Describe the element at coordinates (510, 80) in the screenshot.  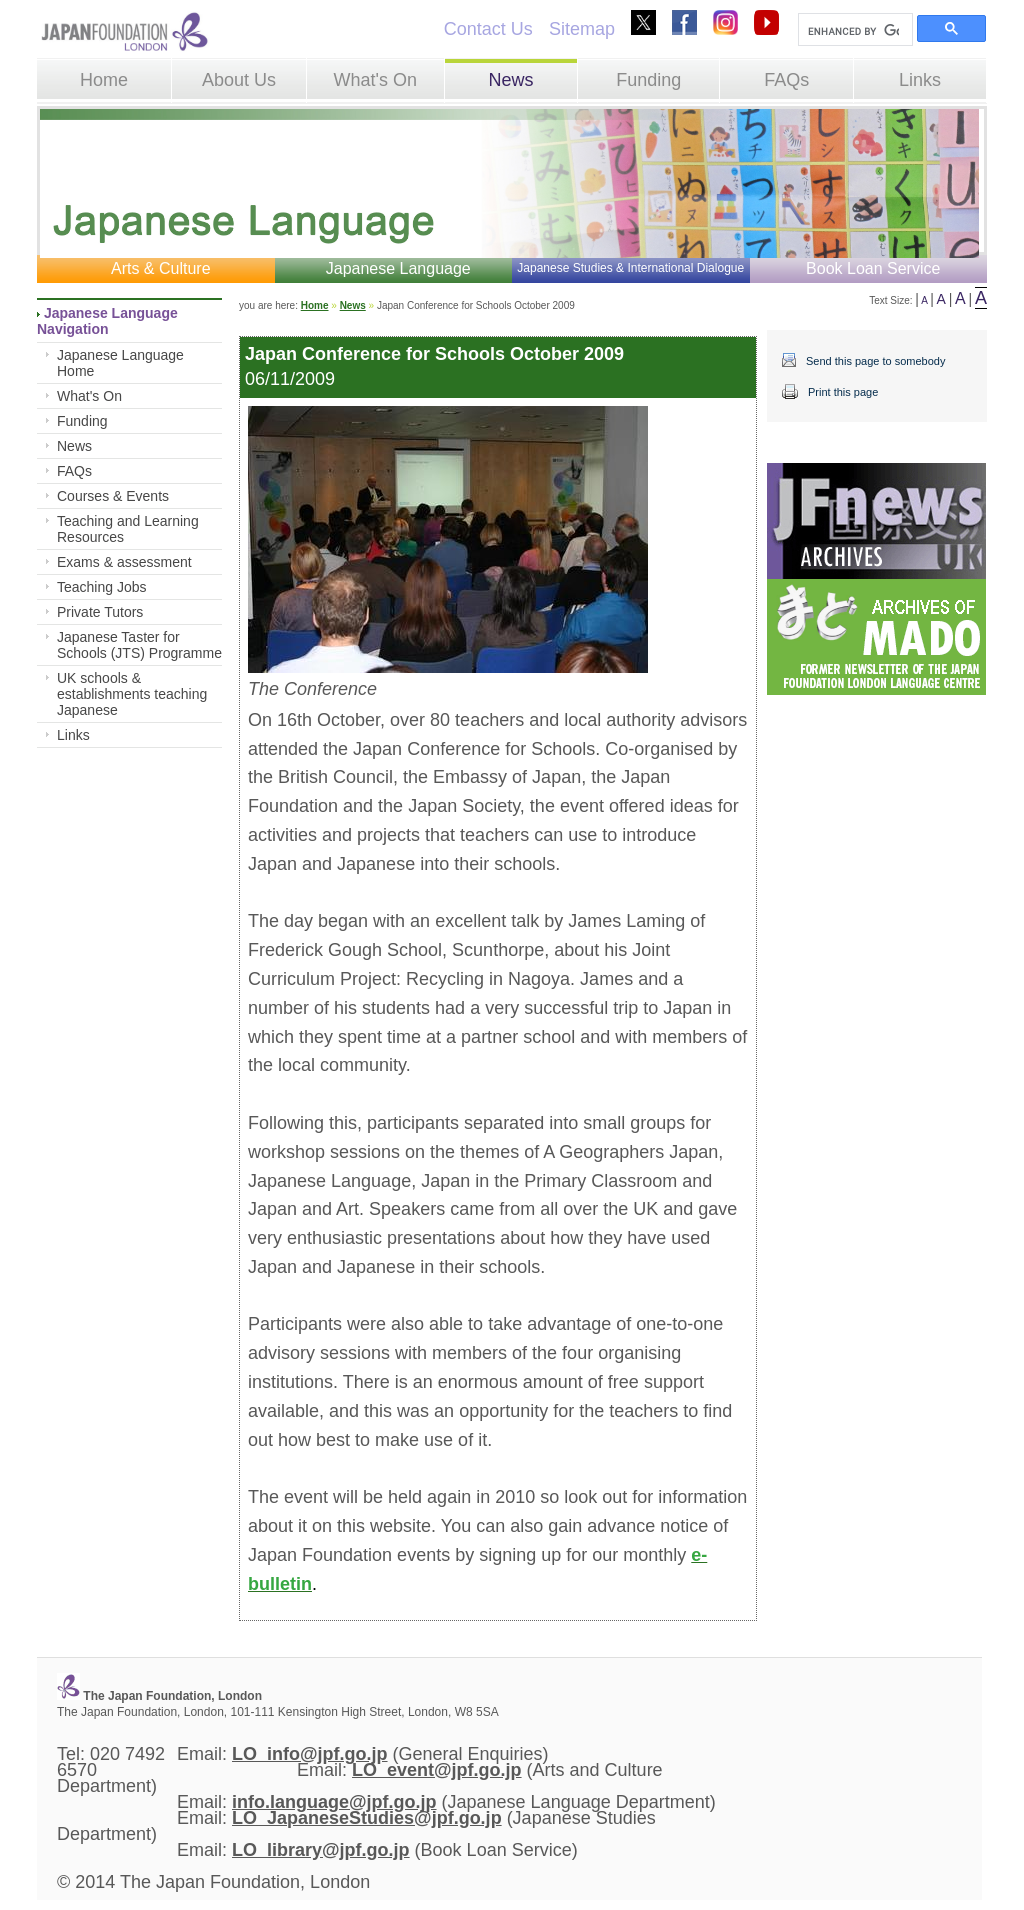
I see `News` at that location.